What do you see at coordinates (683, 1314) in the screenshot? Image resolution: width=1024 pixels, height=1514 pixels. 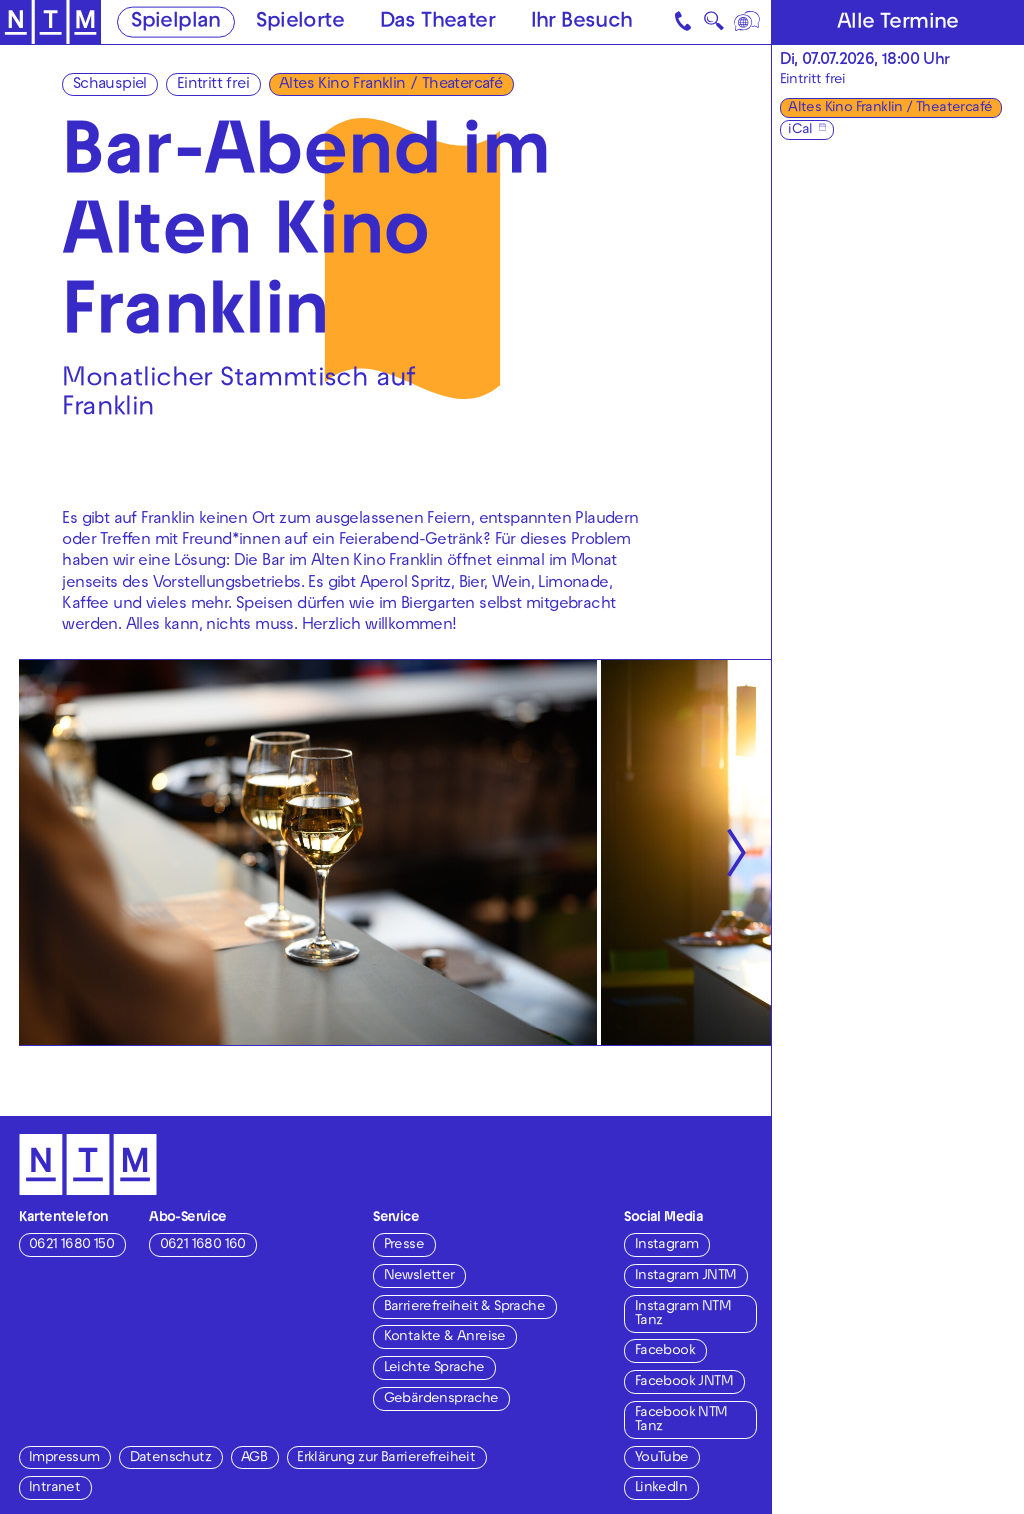 I see `Instagram NTM Tanz` at bounding box center [683, 1314].